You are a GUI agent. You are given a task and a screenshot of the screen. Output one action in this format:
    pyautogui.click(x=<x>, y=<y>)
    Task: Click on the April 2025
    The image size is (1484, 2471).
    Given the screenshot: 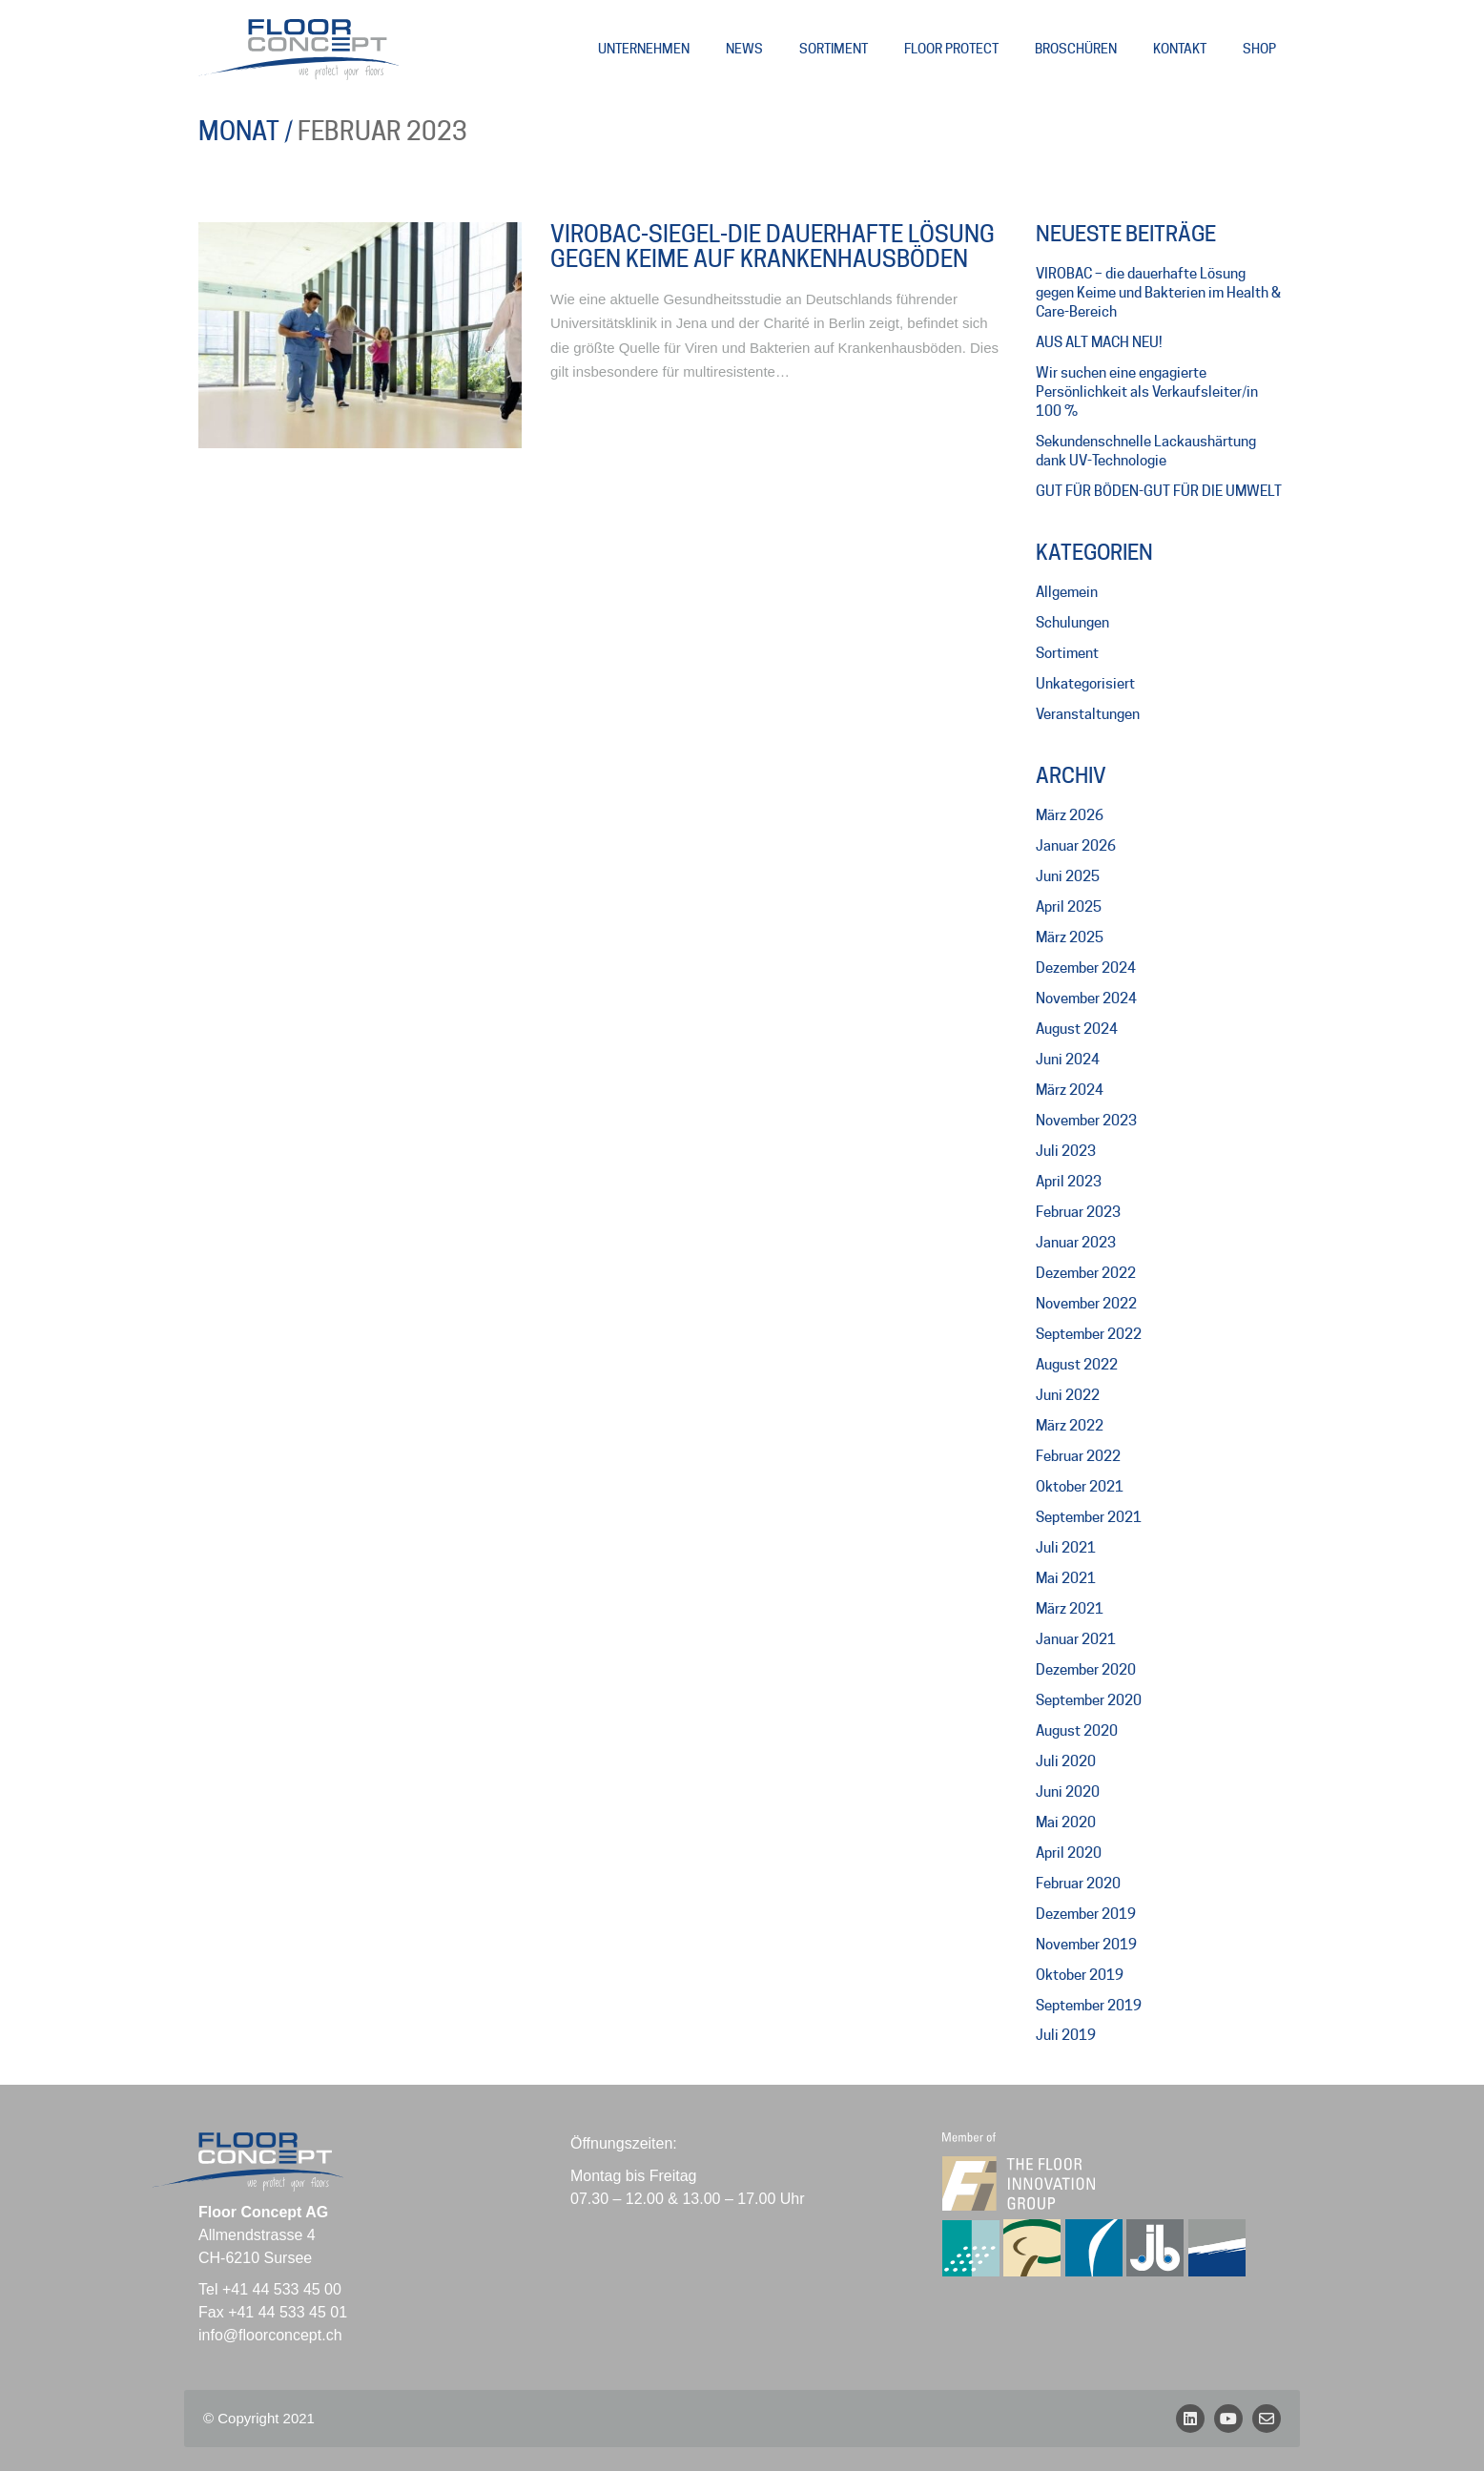 What is the action you would take?
    pyautogui.click(x=1069, y=907)
    